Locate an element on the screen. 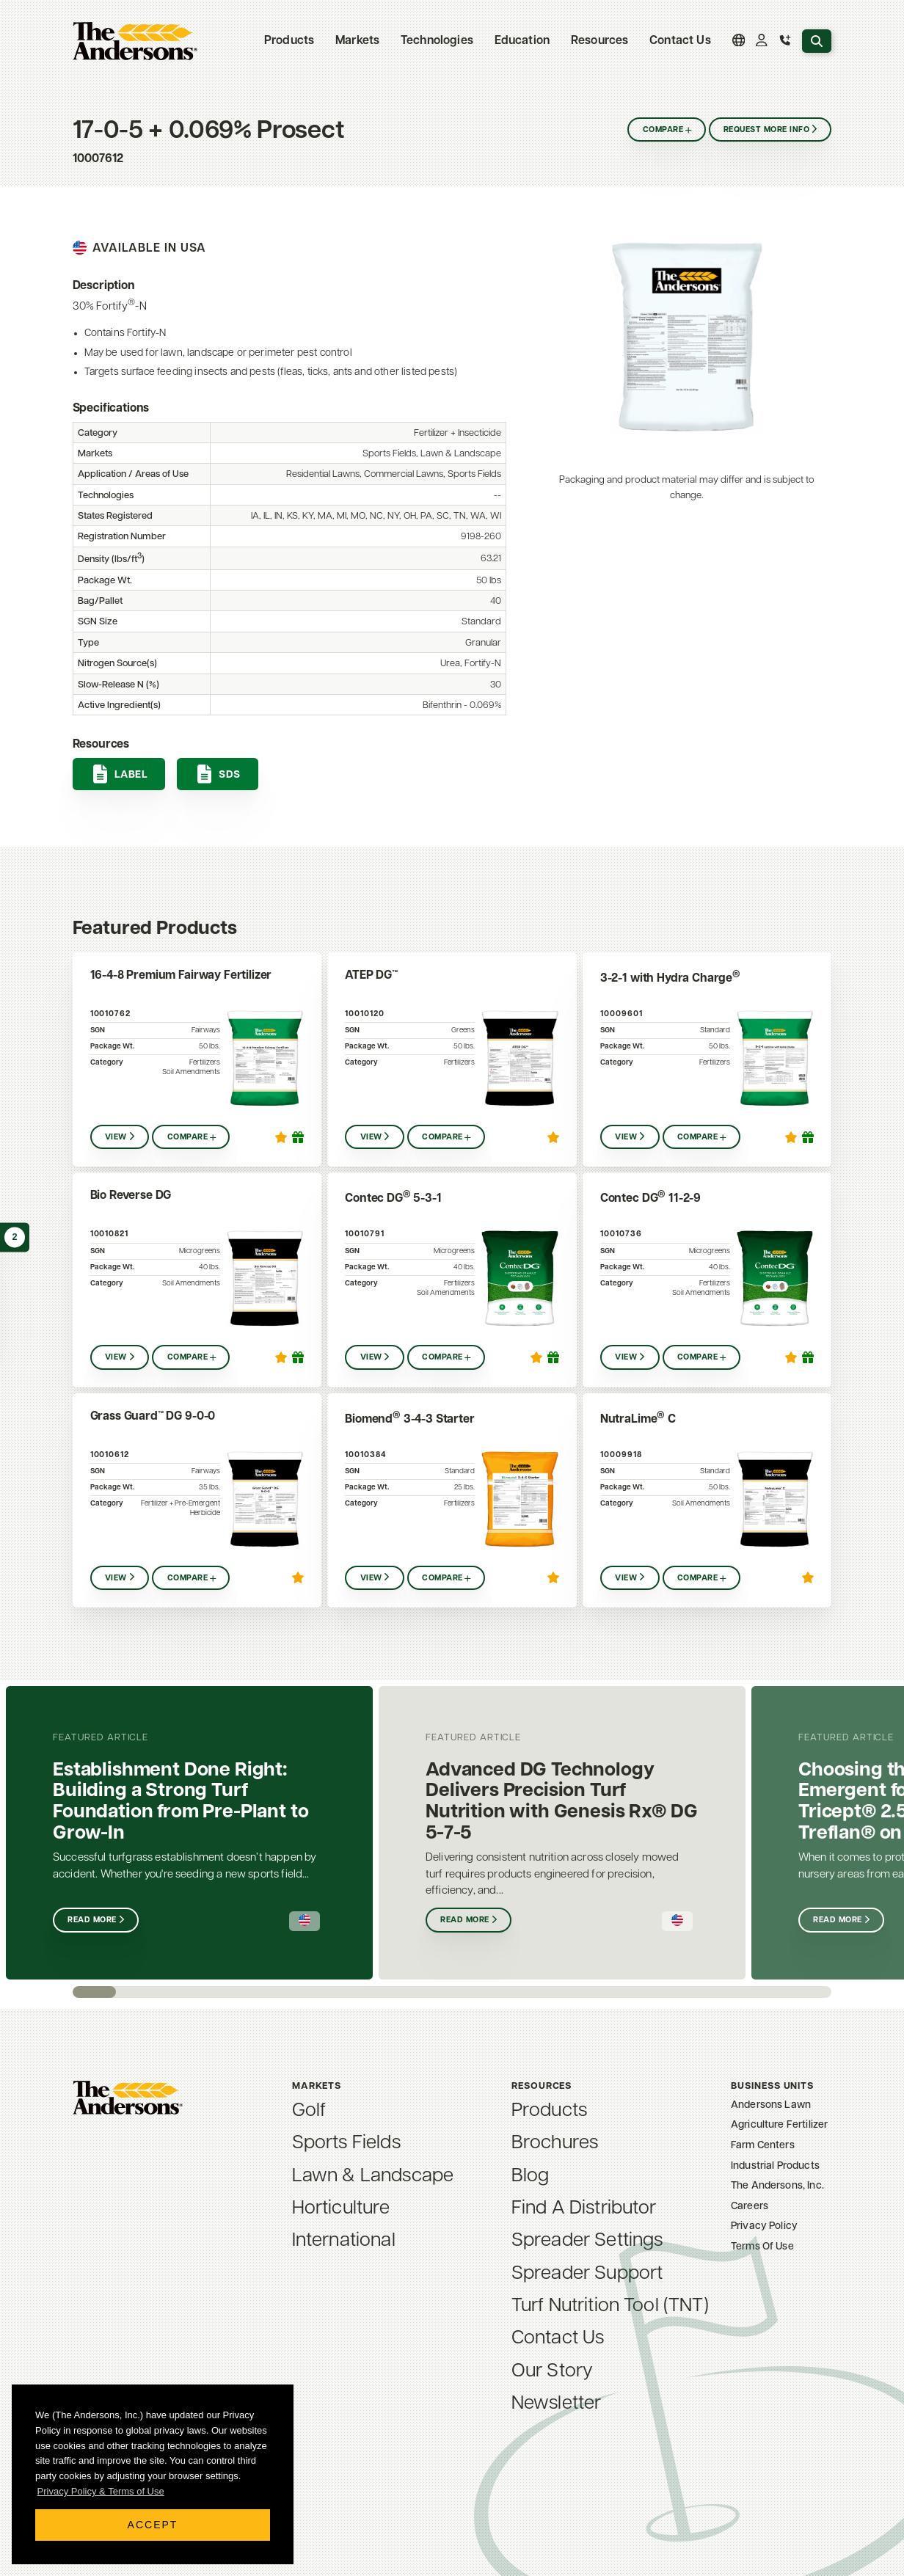 This screenshot has height=2576, width=904. Find A Distributor [menuitem] is located at coordinates (584, 2209).